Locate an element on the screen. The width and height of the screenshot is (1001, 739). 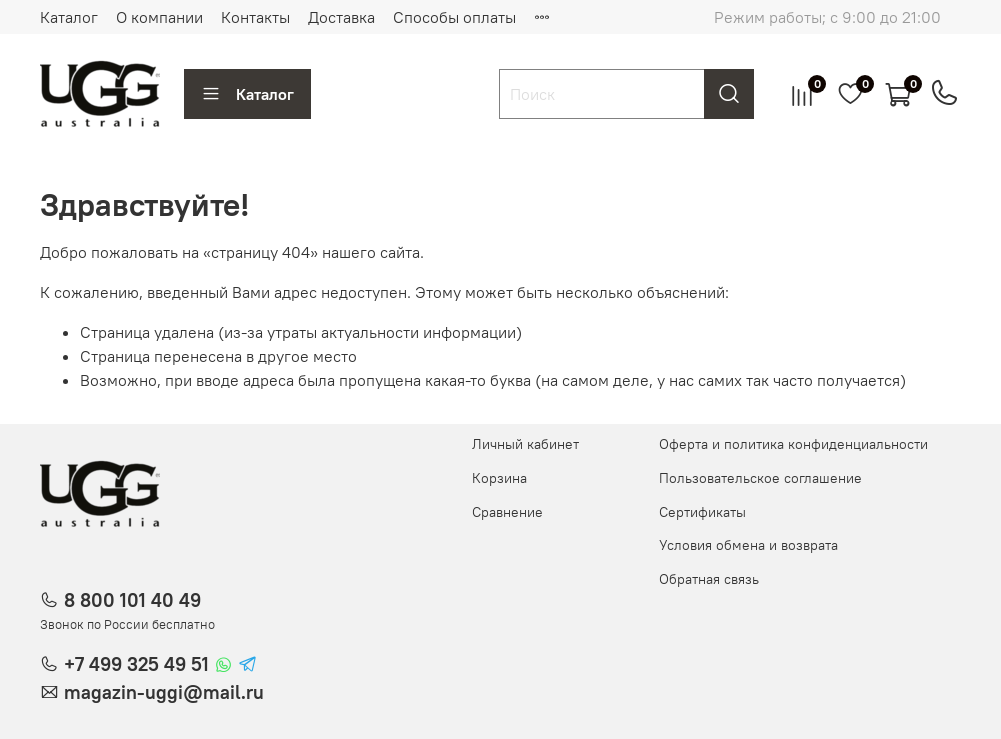
Сертификаты is located at coordinates (702, 512).